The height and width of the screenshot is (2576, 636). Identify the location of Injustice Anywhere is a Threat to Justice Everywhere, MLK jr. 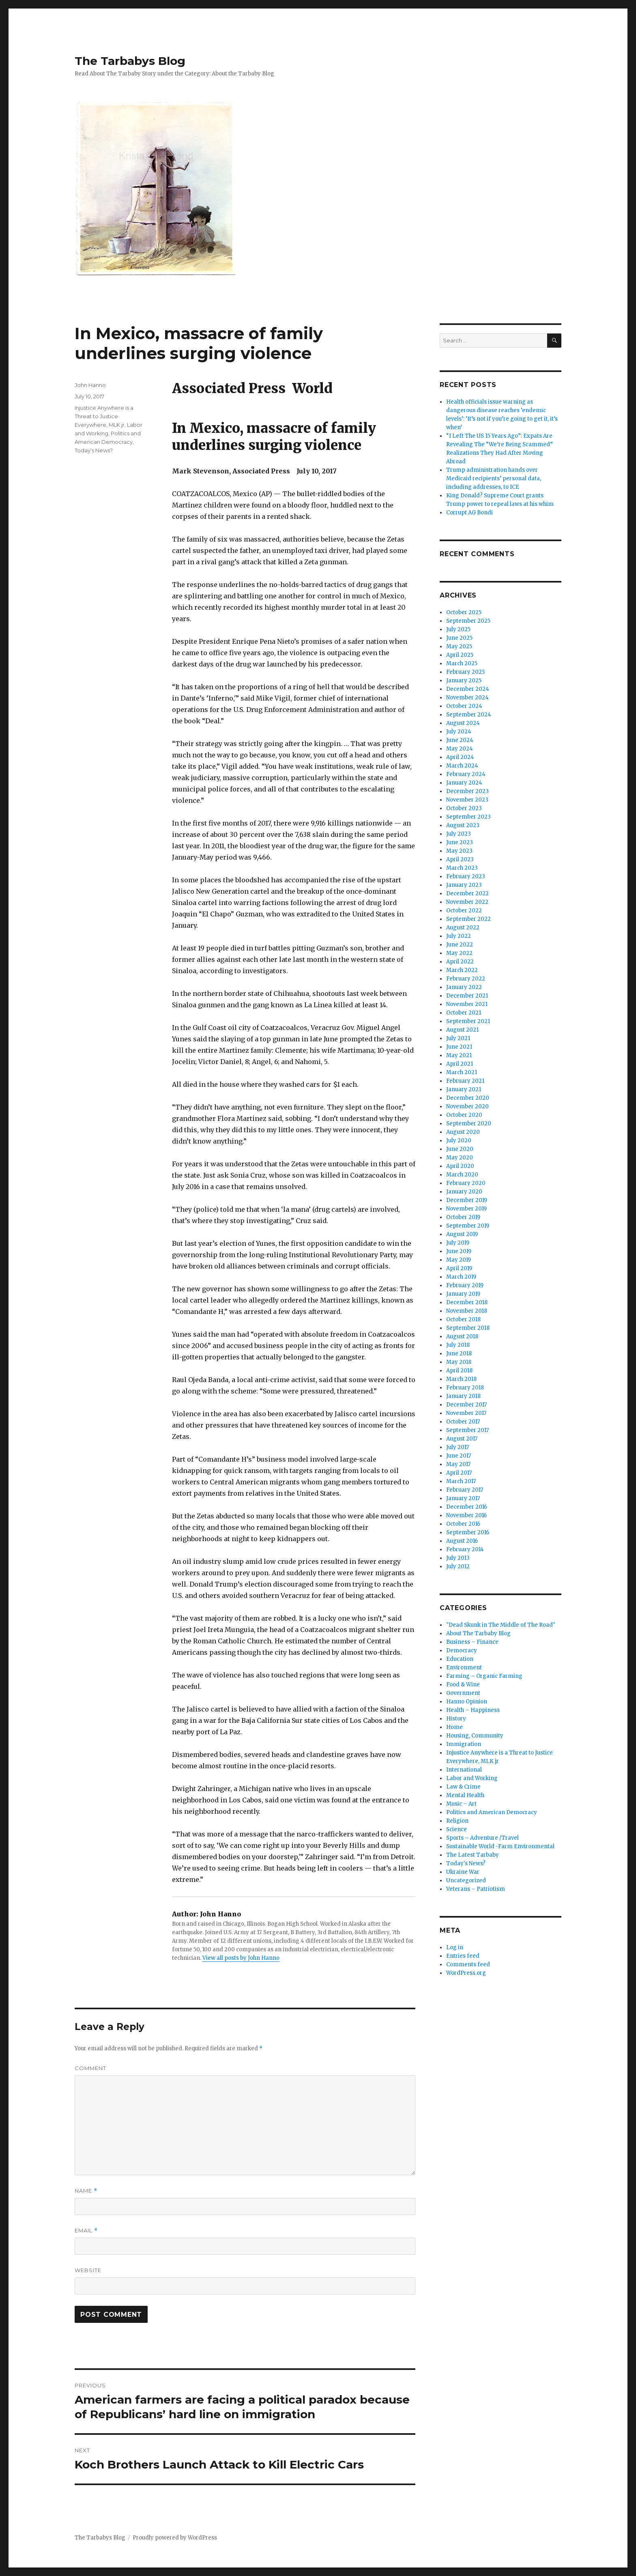
(104, 416).